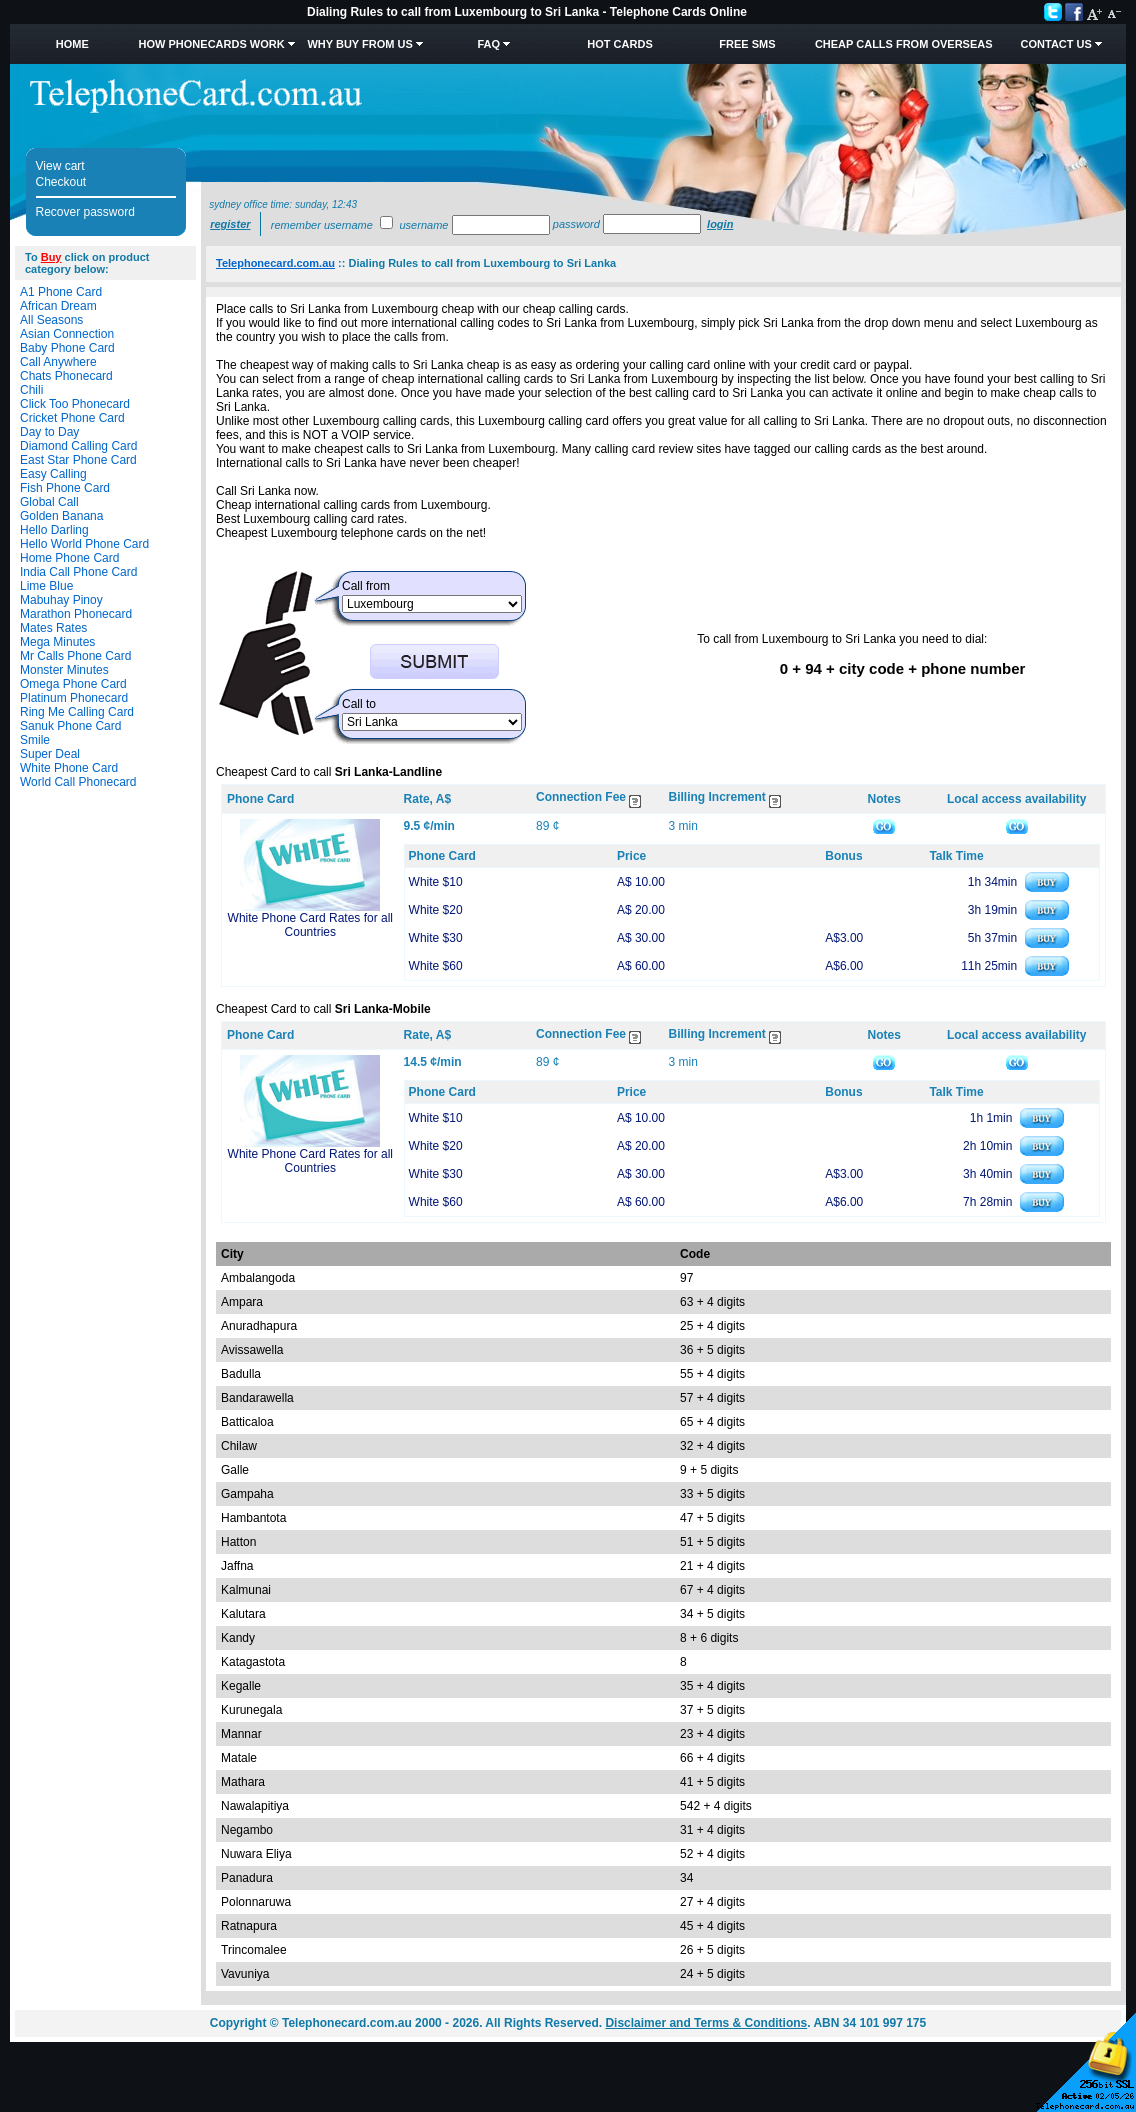 The height and width of the screenshot is (2112, 1136). I want to click on Checkout, so click(61, 182).